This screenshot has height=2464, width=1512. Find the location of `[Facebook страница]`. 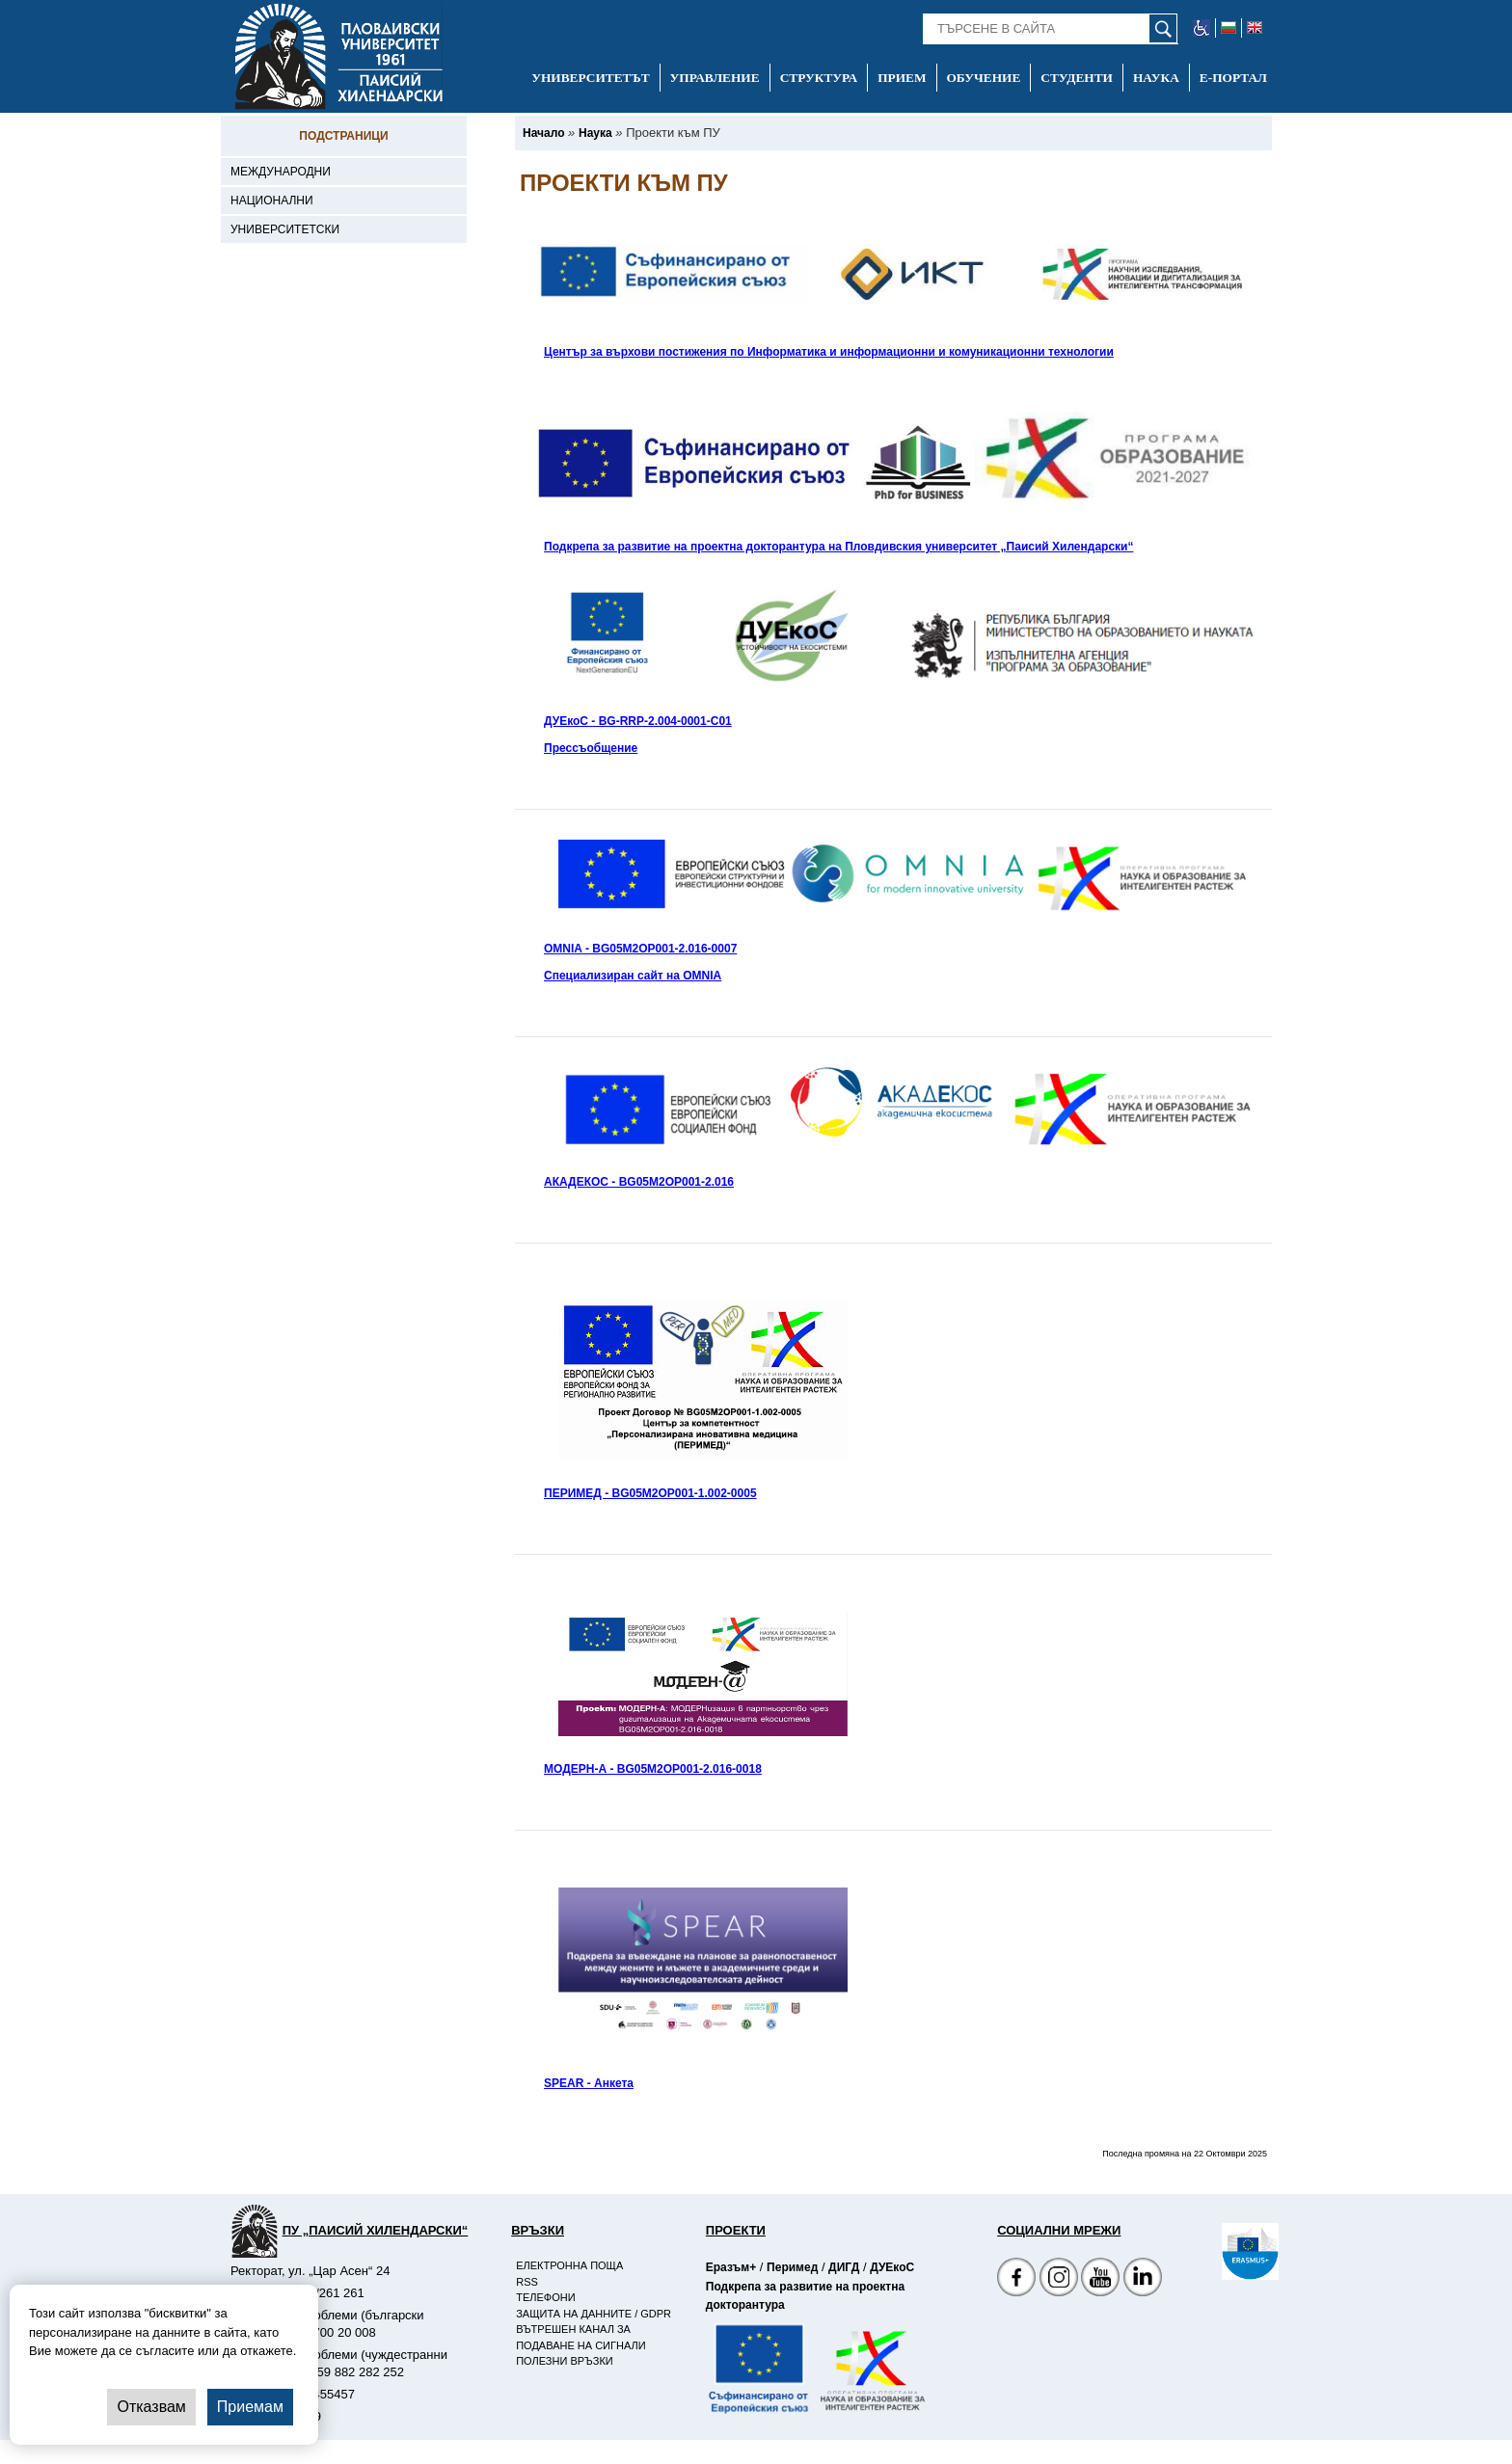

[Facebook страница] is located at coordinates (1059, 2279).